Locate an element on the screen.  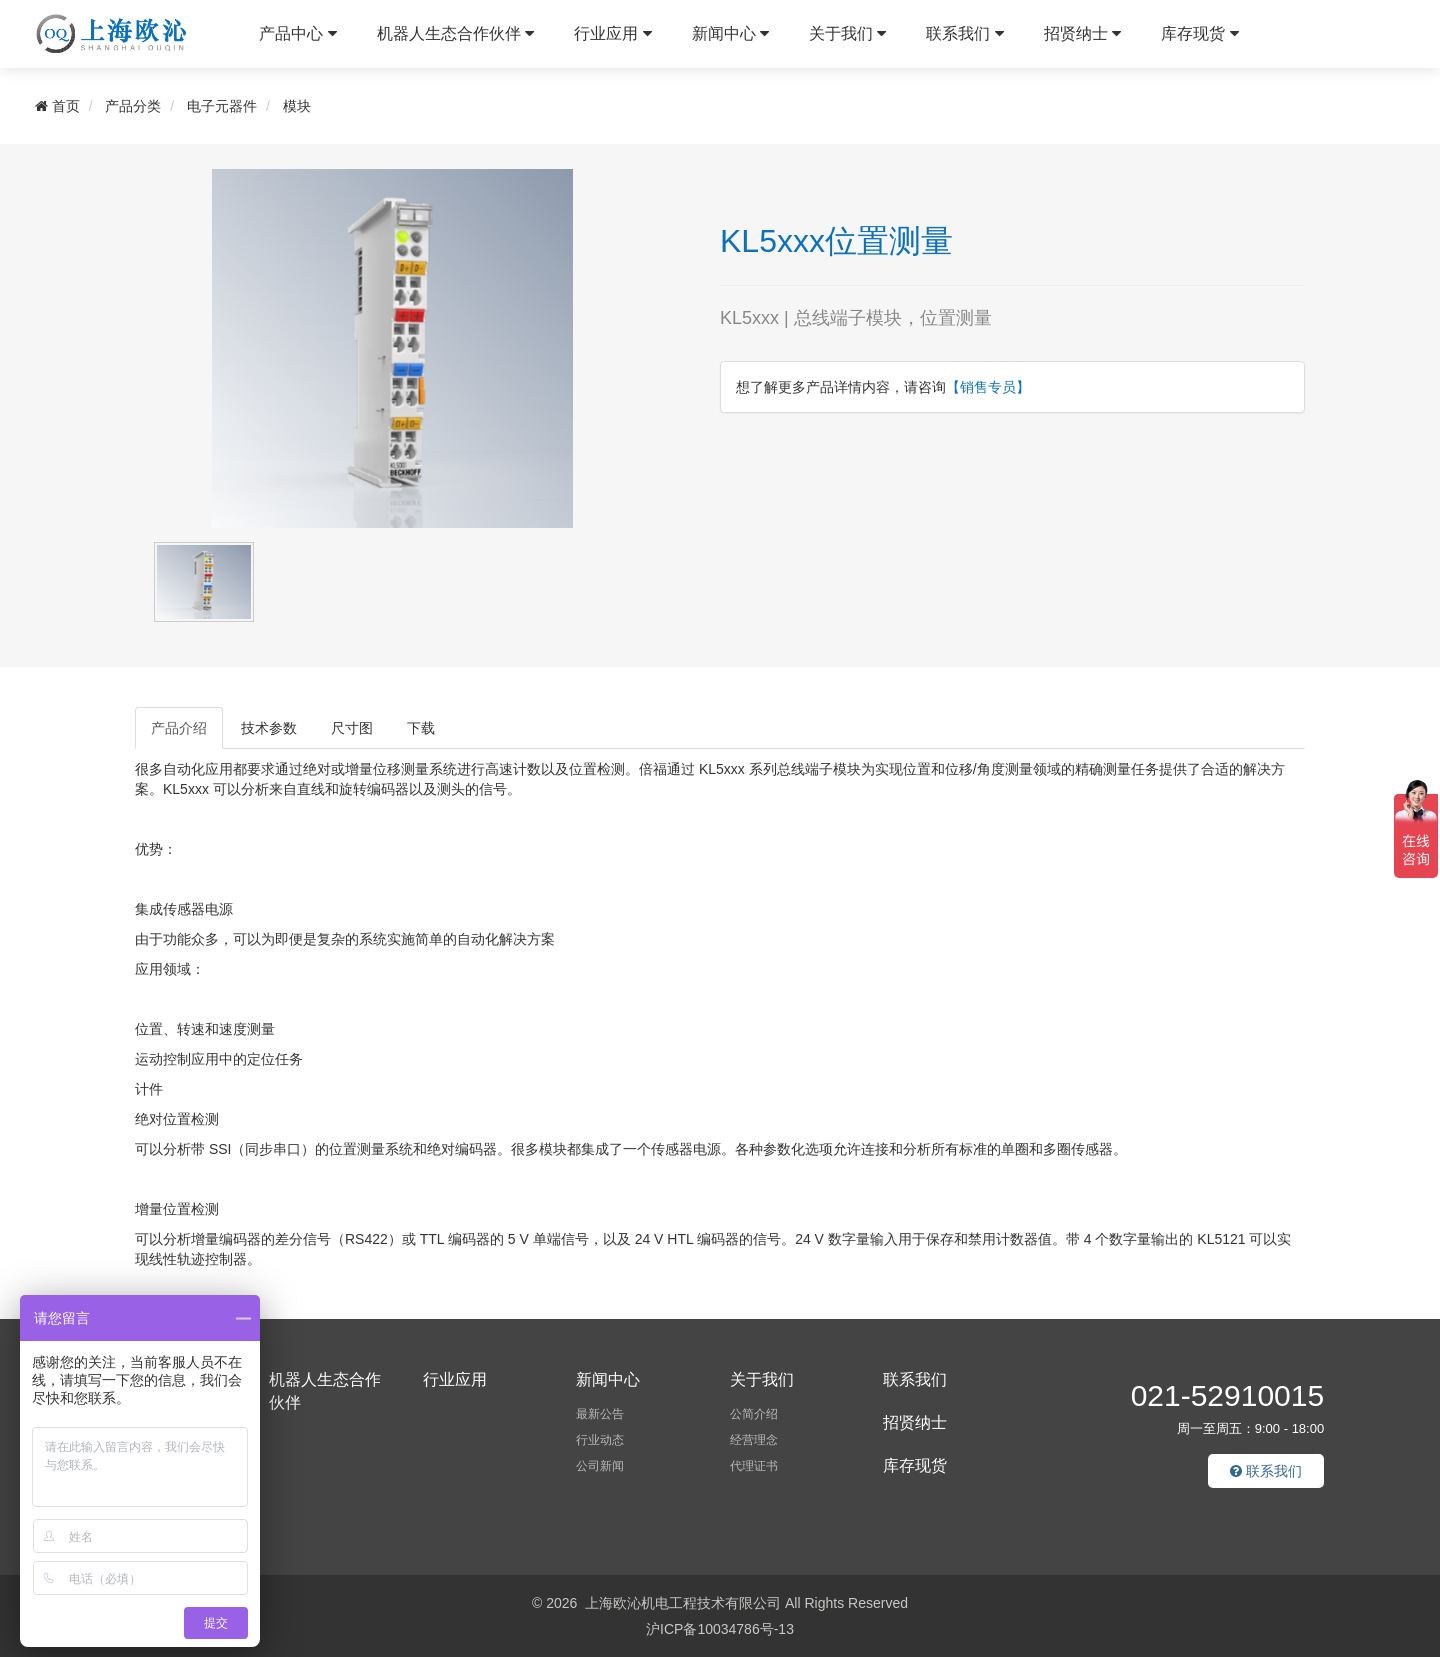
行业动态 is located at coordinates (600, 1440).